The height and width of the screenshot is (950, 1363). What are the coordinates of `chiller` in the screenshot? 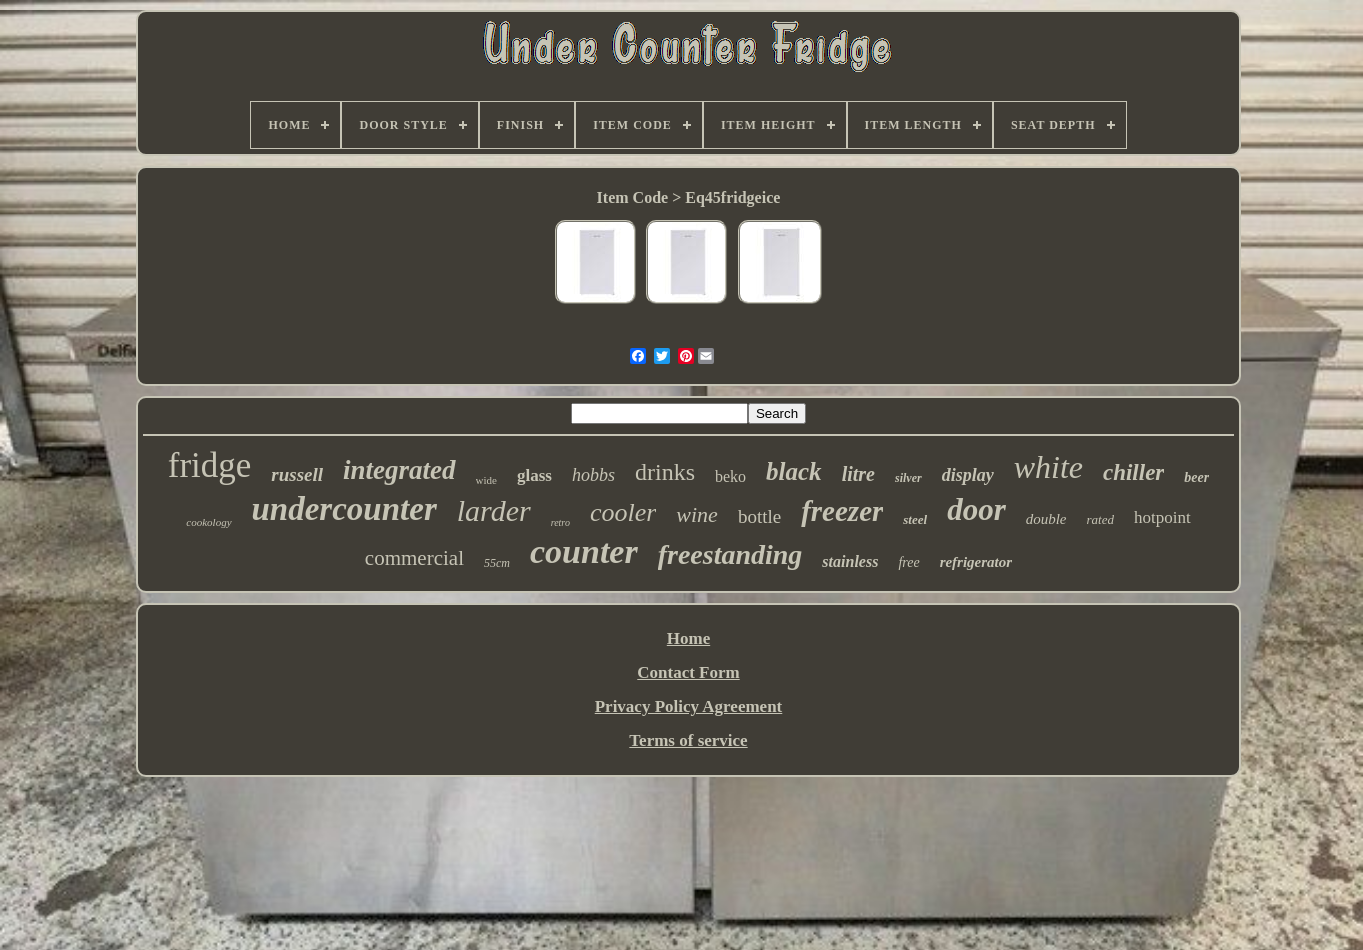 It's located at (1133, 472).